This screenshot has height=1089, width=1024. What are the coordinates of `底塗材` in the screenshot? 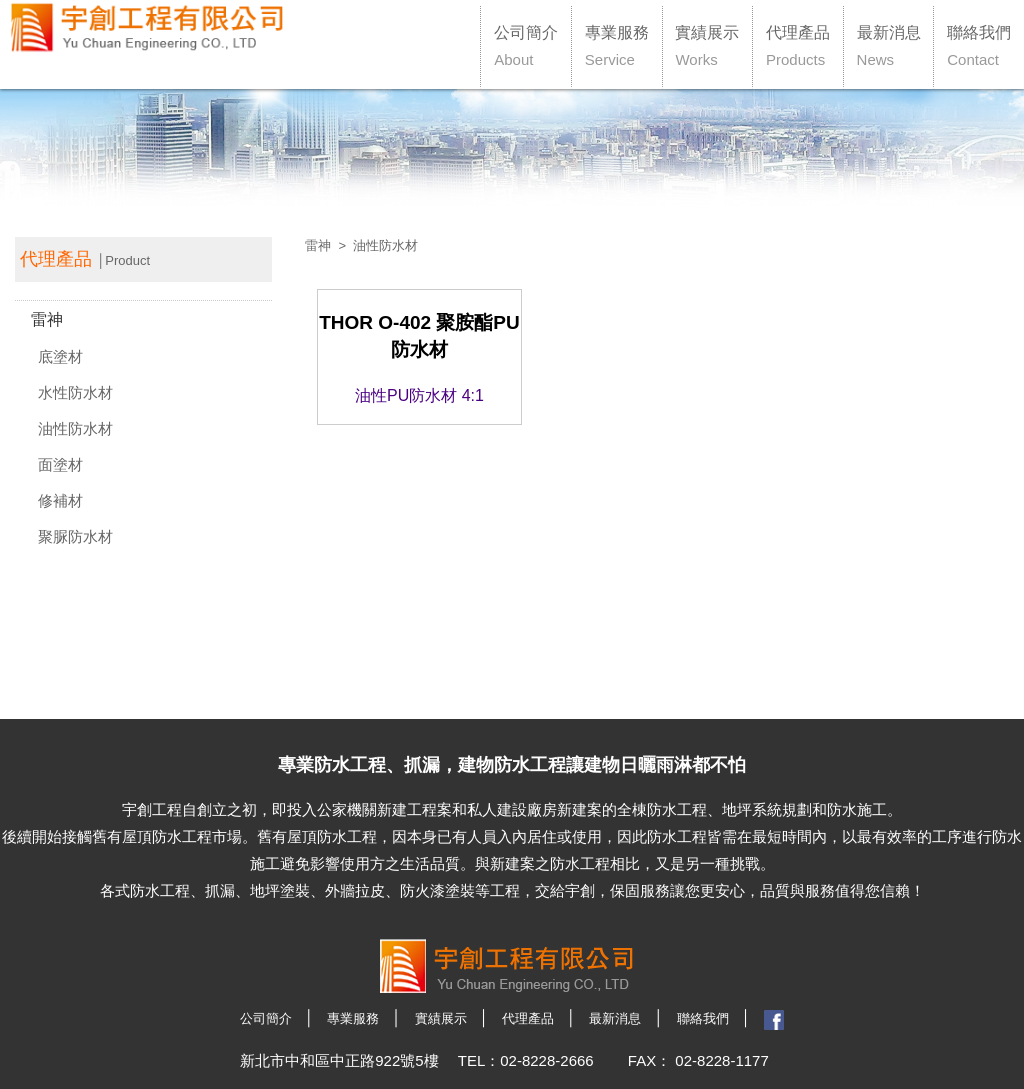 It's located at (60, 356).